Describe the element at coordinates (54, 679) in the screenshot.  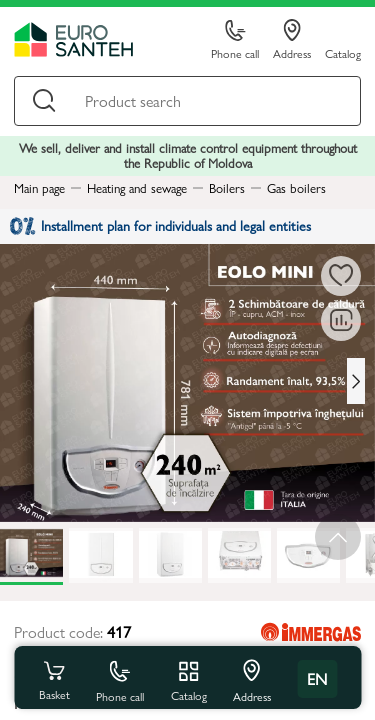
I see `Basket` at that location.